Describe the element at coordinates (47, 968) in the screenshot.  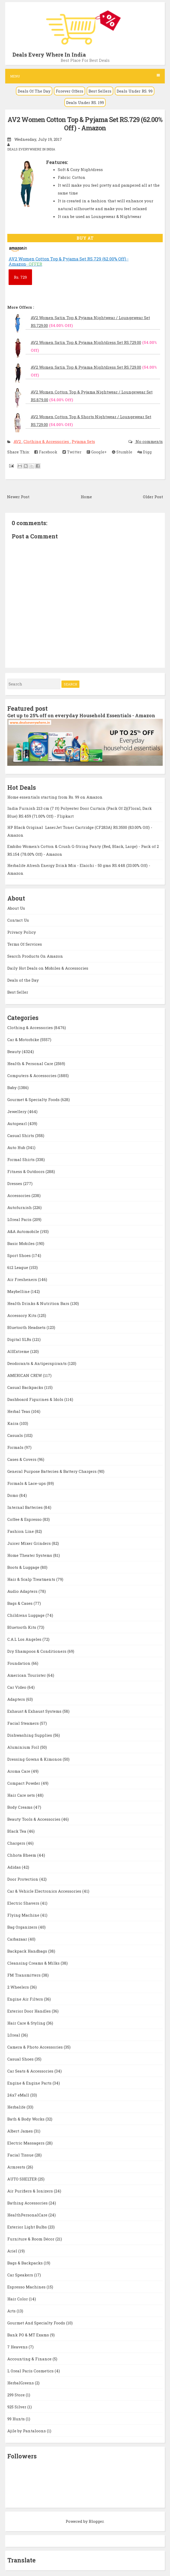
I see `Daily Hot Deals on Mobiles & Accessories` at that location.